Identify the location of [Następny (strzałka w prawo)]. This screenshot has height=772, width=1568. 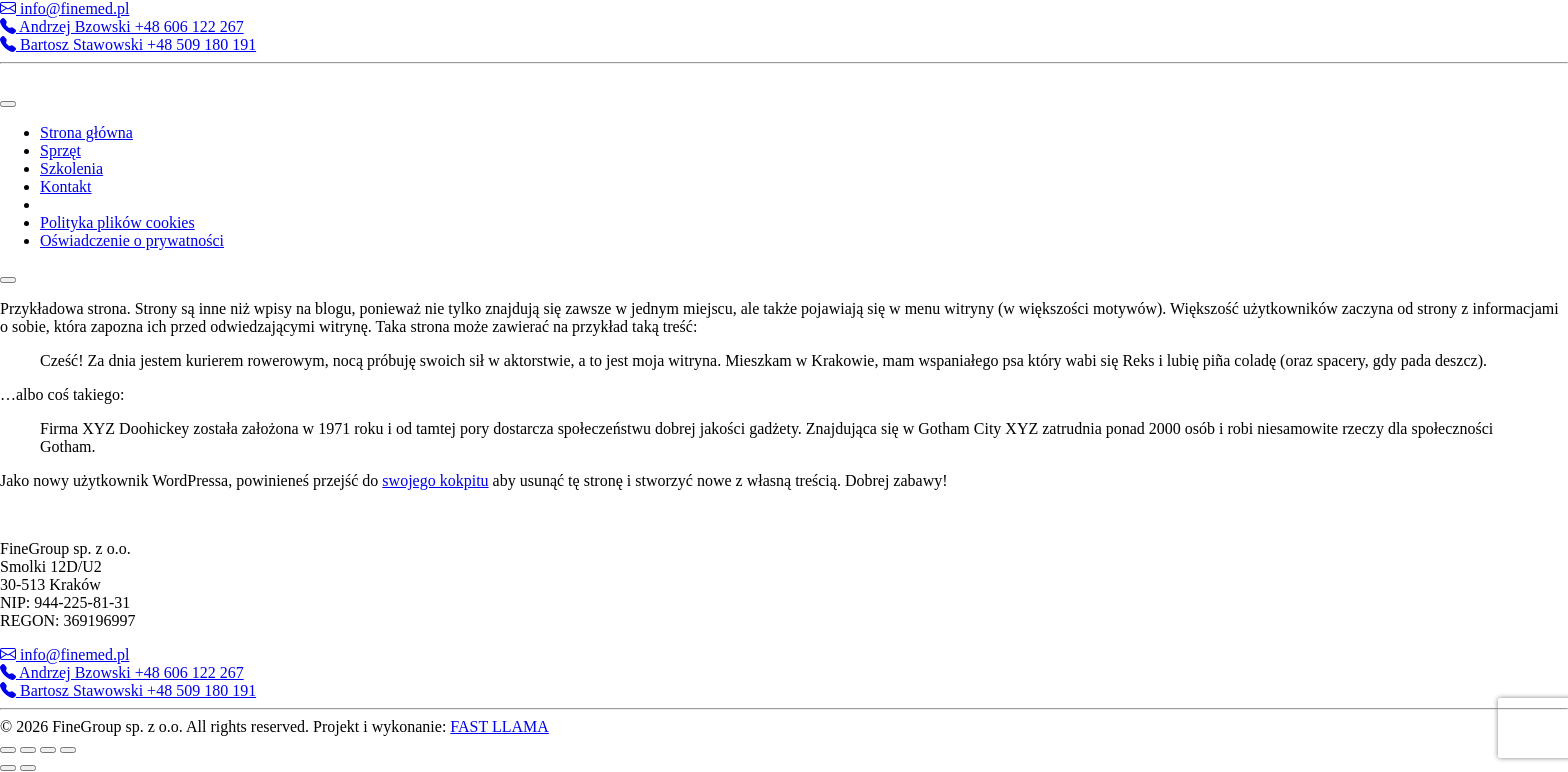
(28, 768).